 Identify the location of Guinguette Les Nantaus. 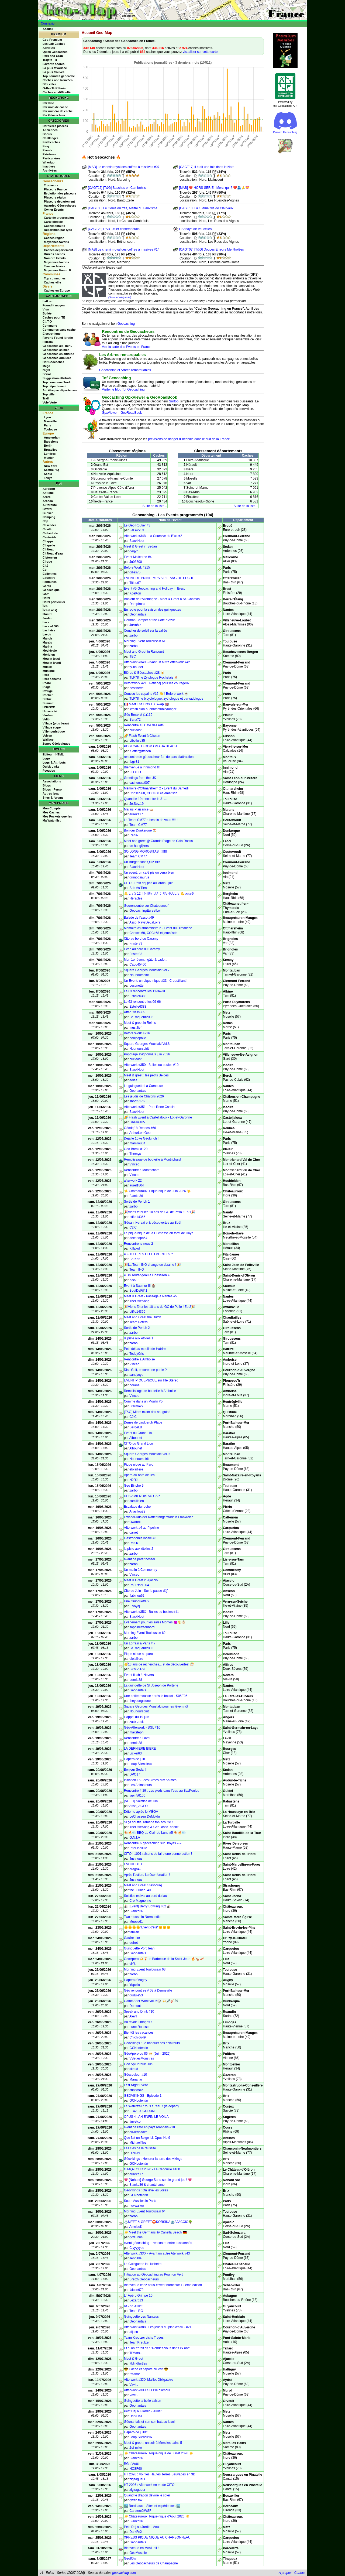
(141, 2316).